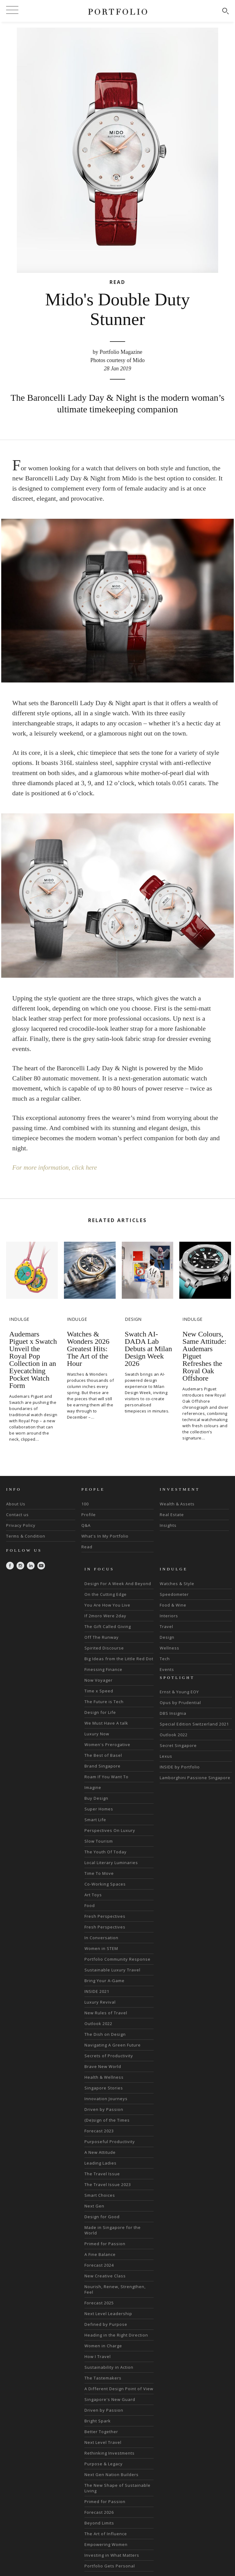 The width and height of the screenshot is (235, 2576). What do you see at coordinates (117, 1583) in the screenshot?
I see `Design For A Week And Beyond` at bounding box center [117, 1583].